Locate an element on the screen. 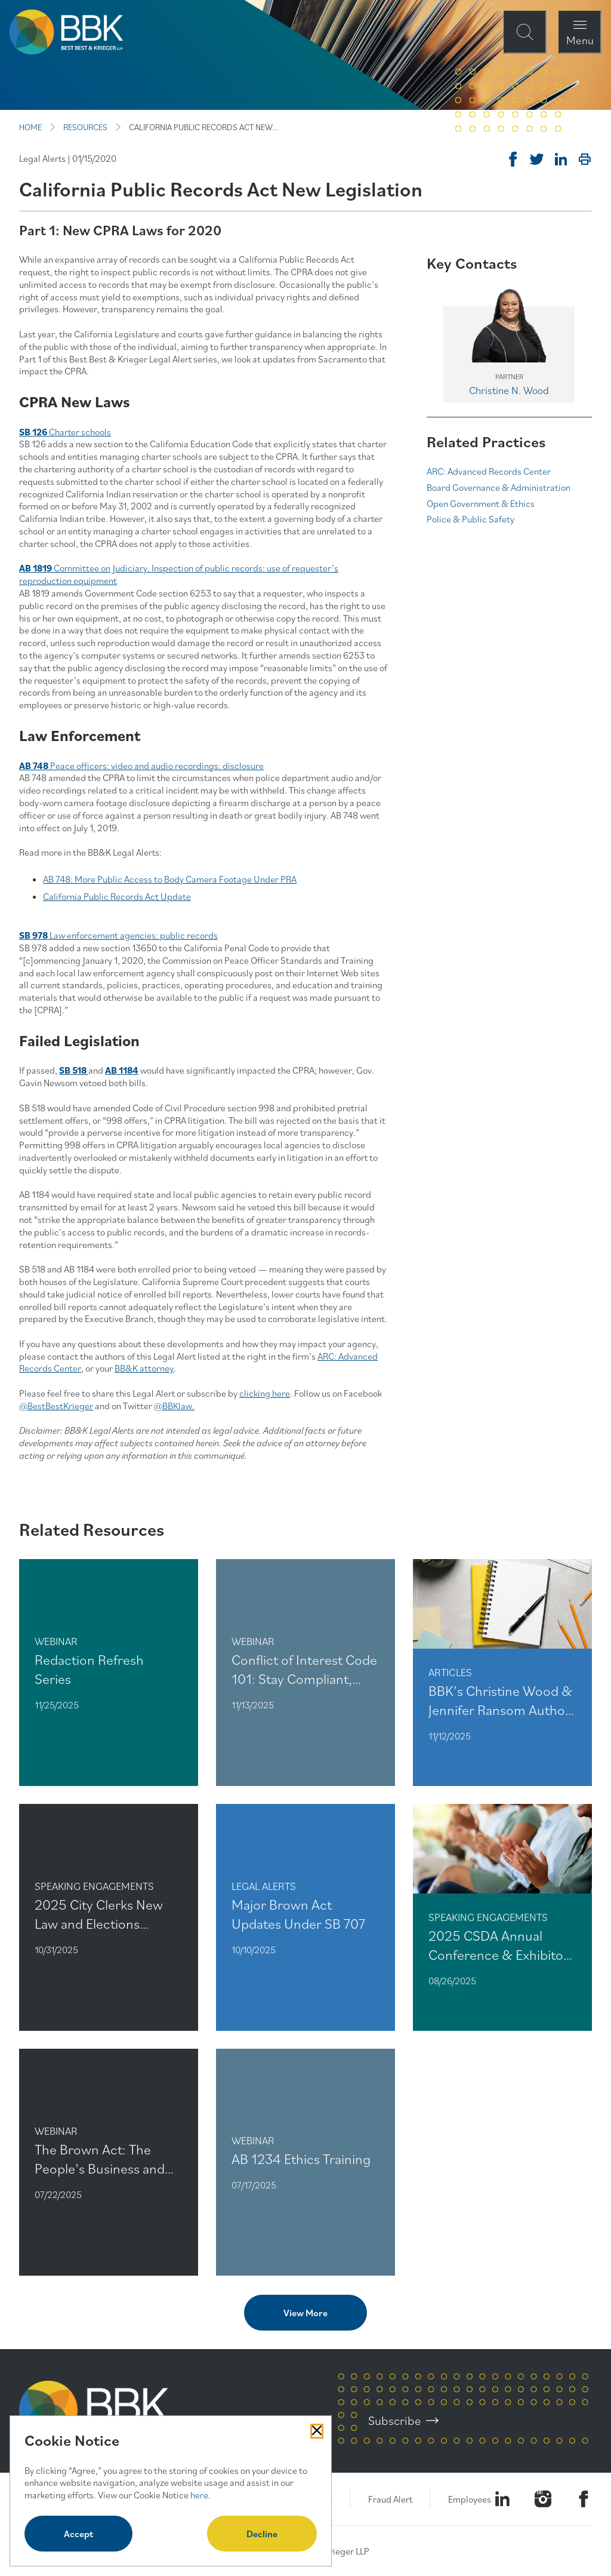 This screenshot has height=2576, width=611. SB 126 is located at coordinates (34, 432).